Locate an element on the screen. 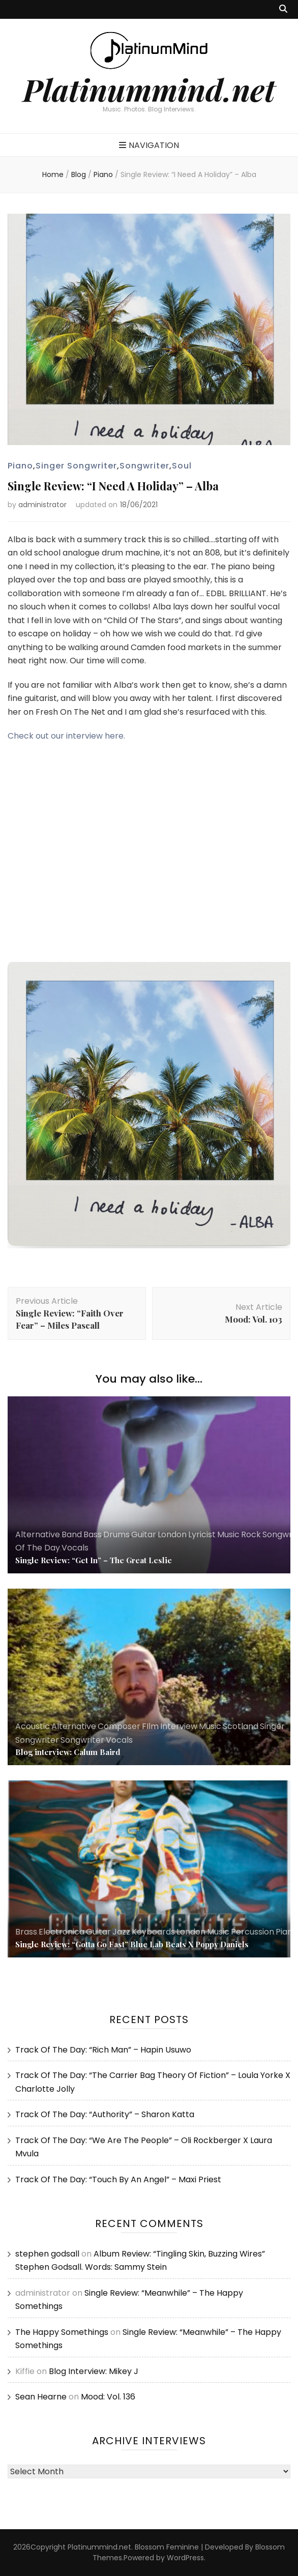 The height and width of the screenshot is (2576, 298). Check out our interview here. is located at coordinates (66, 736).